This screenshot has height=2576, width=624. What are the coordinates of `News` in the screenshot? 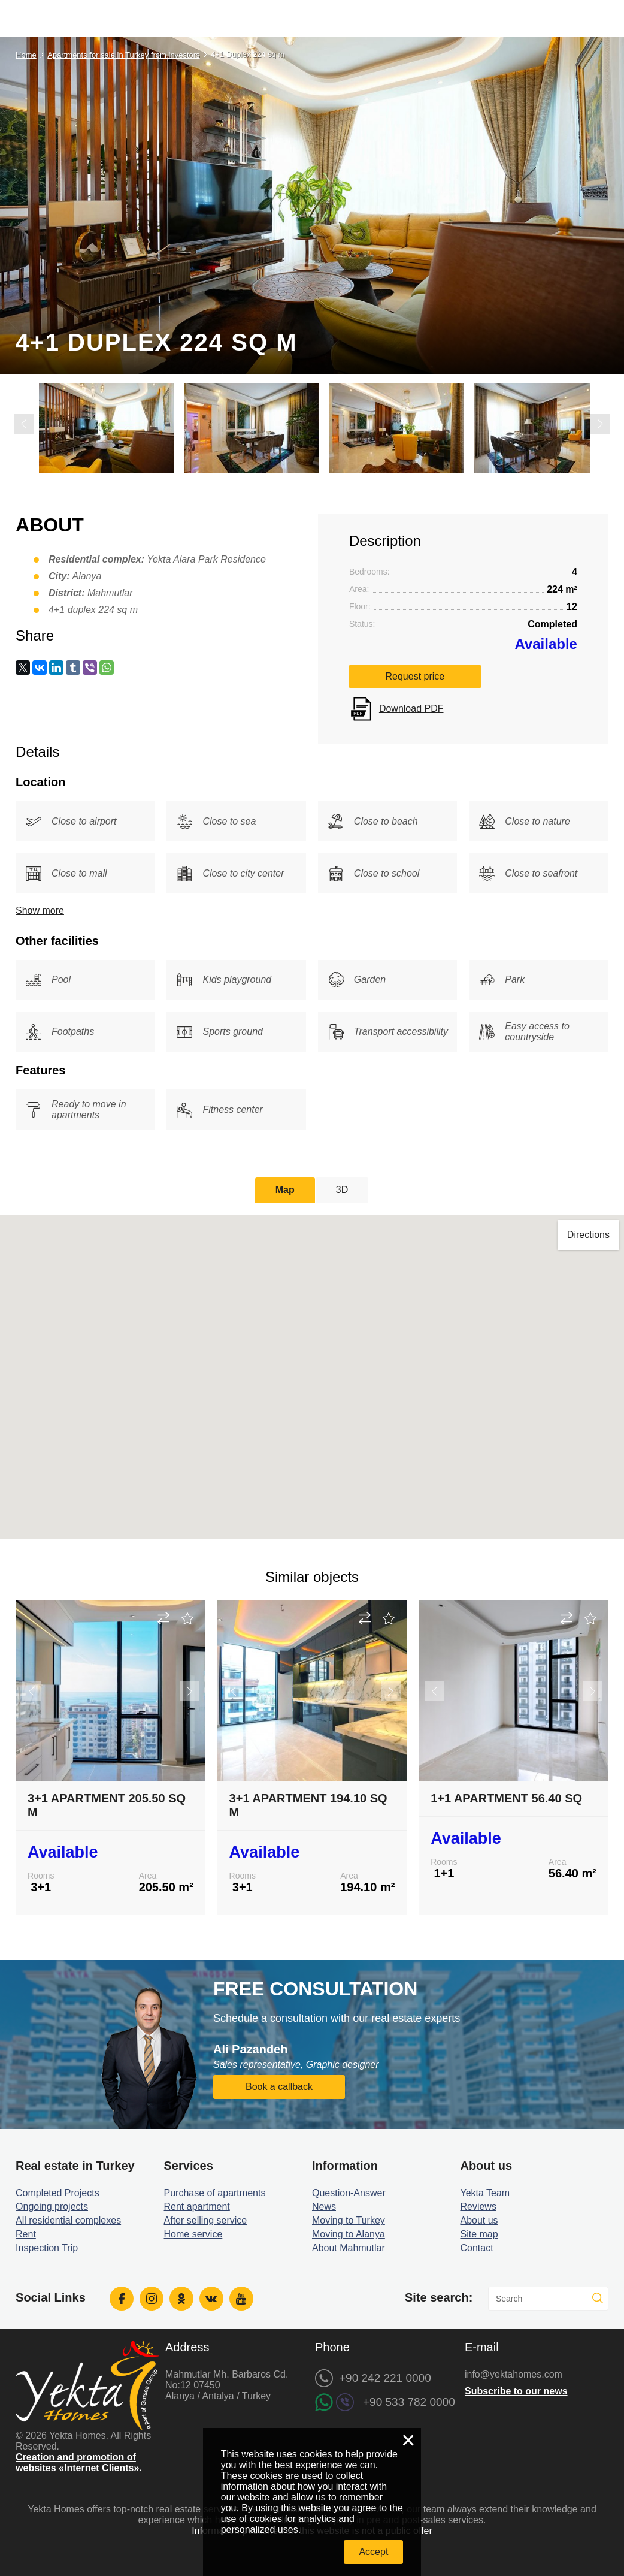 It's located at (324, 2205).